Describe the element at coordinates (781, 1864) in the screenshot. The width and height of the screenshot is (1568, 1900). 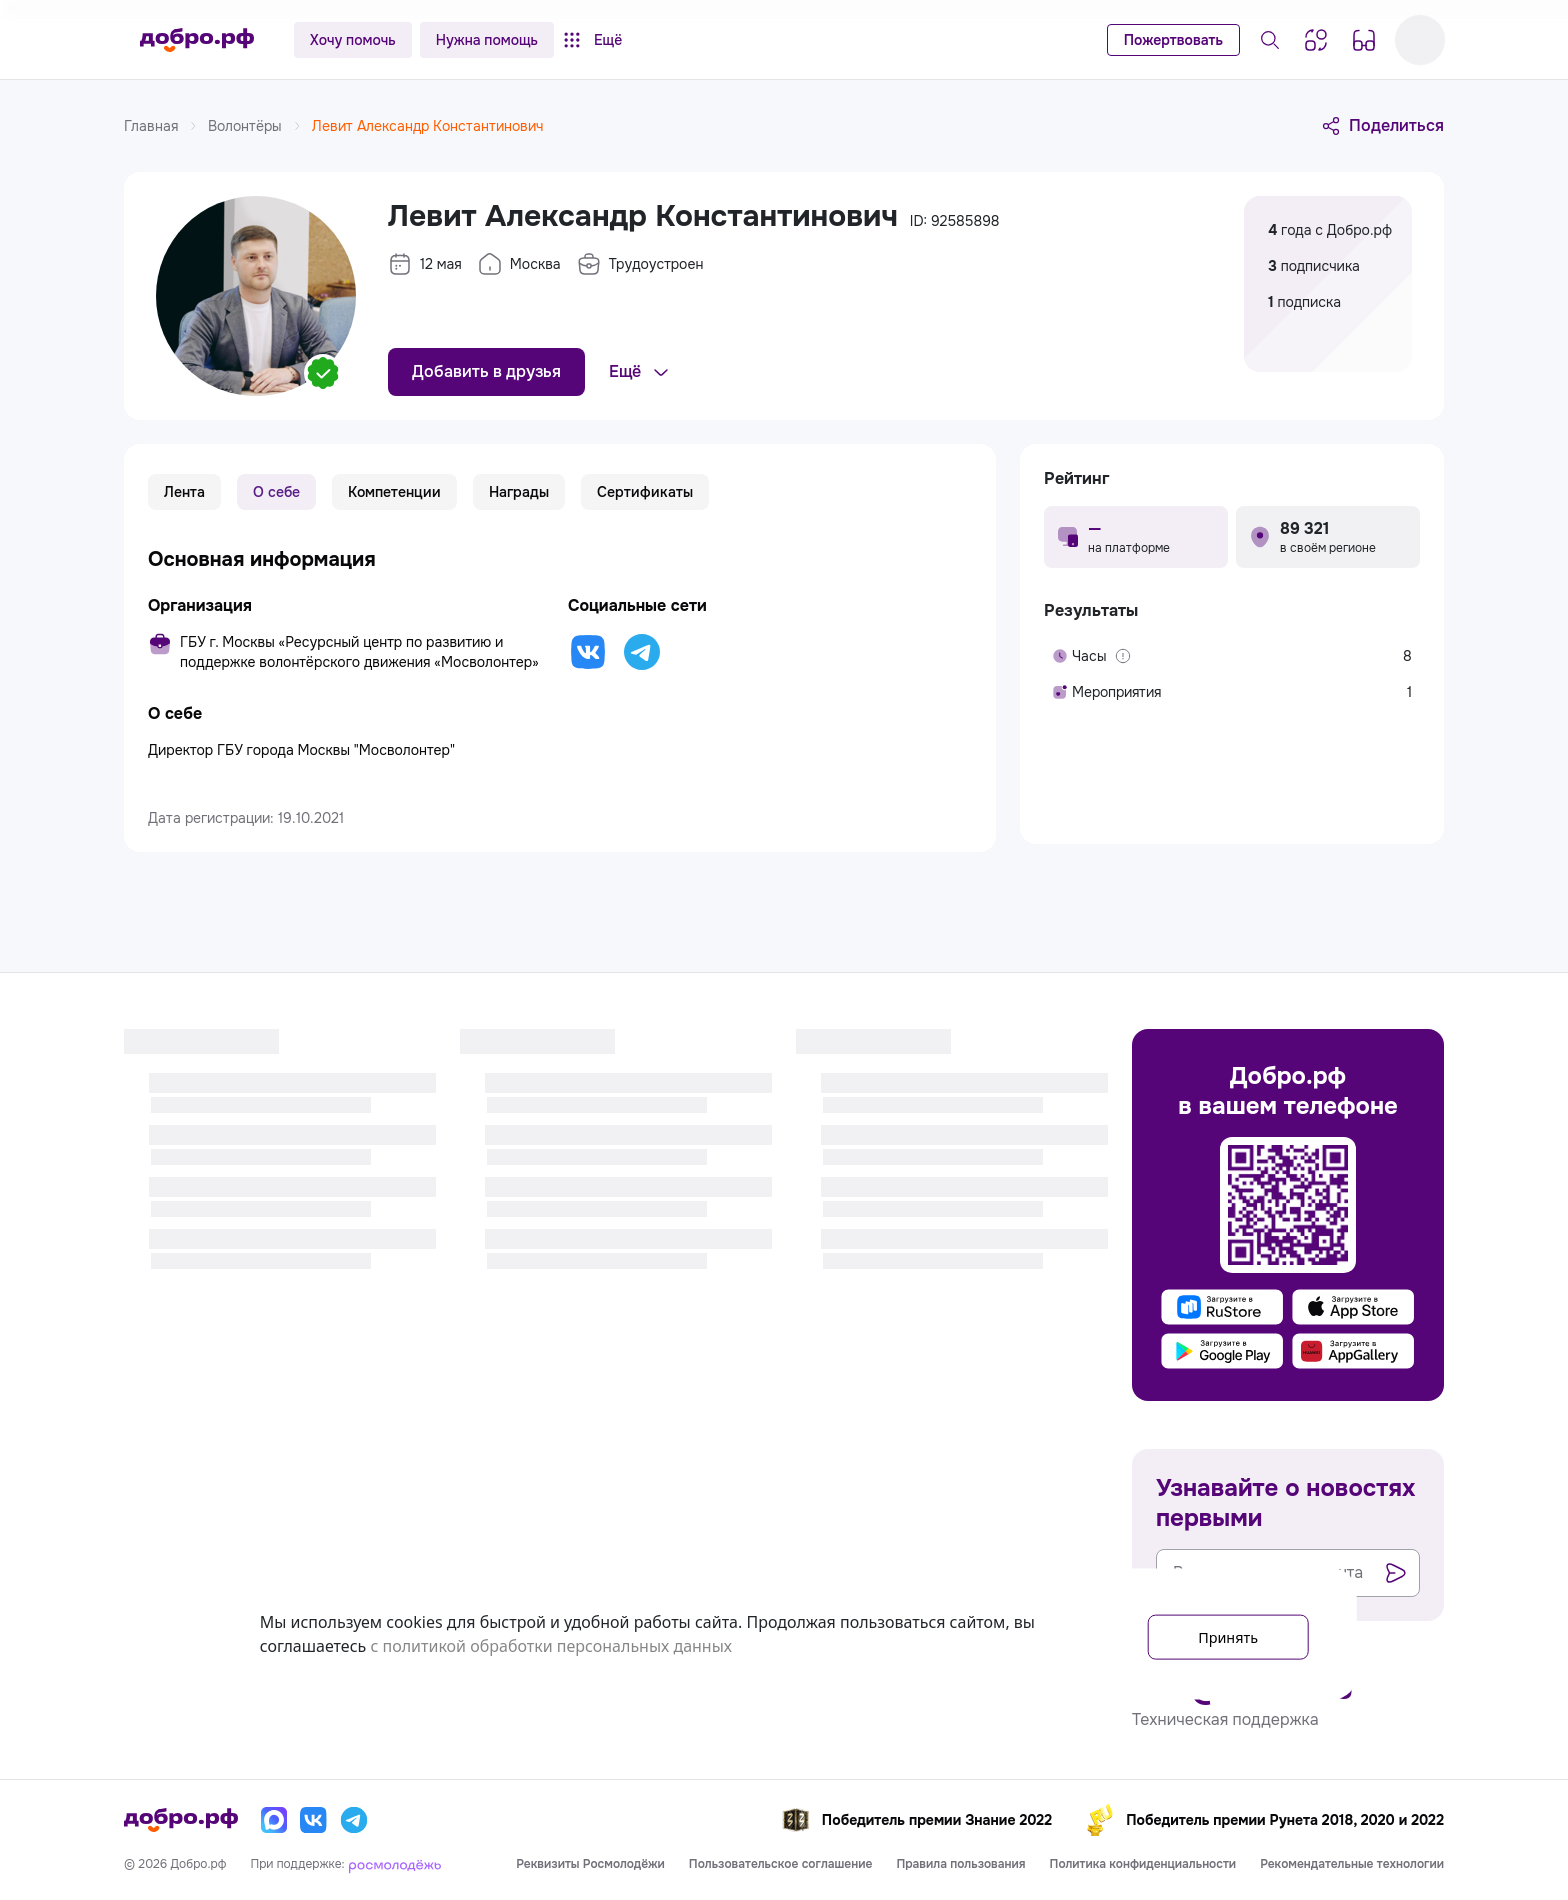
I see `Пользовательское соглашение` at that location.